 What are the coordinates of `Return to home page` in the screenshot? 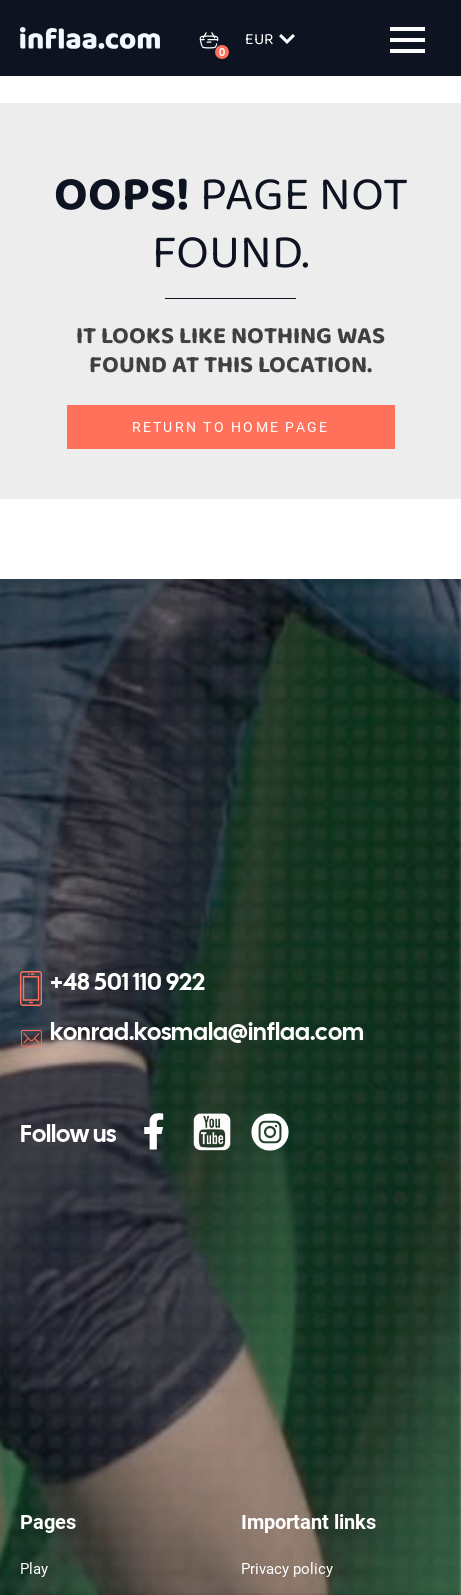 It's located at (231, 427).